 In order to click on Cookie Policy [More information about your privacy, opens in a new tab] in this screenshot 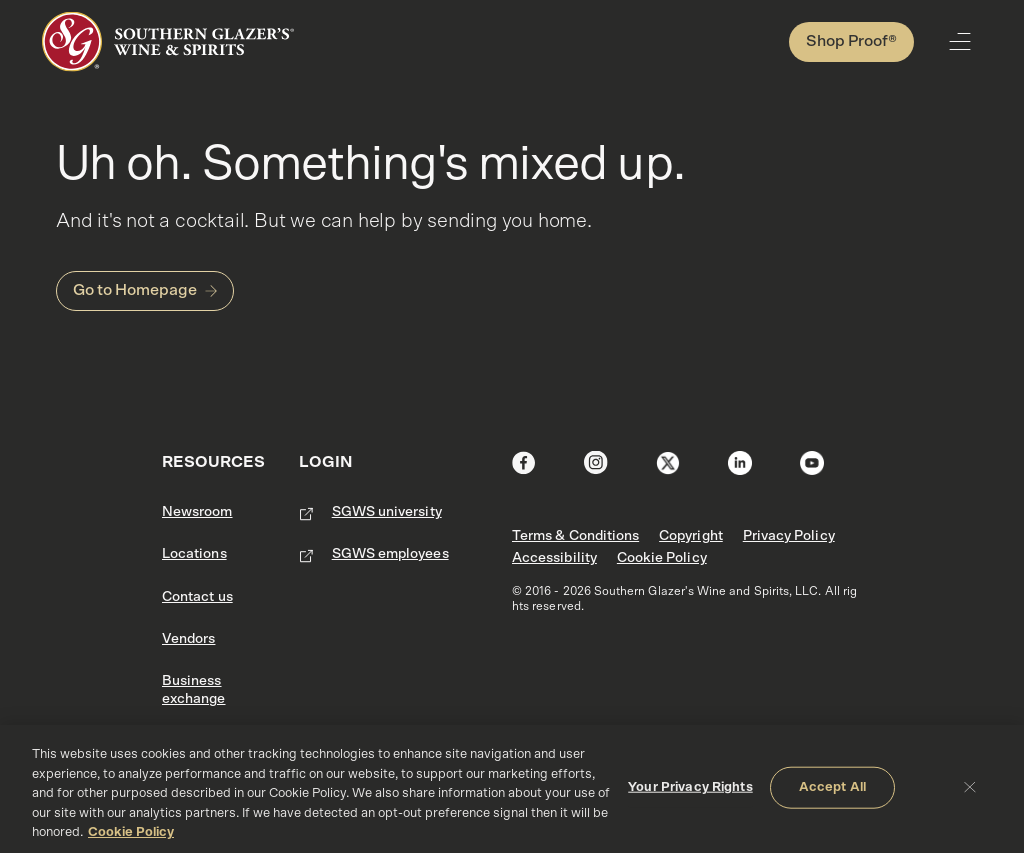, I will do `click(131, 832)`.